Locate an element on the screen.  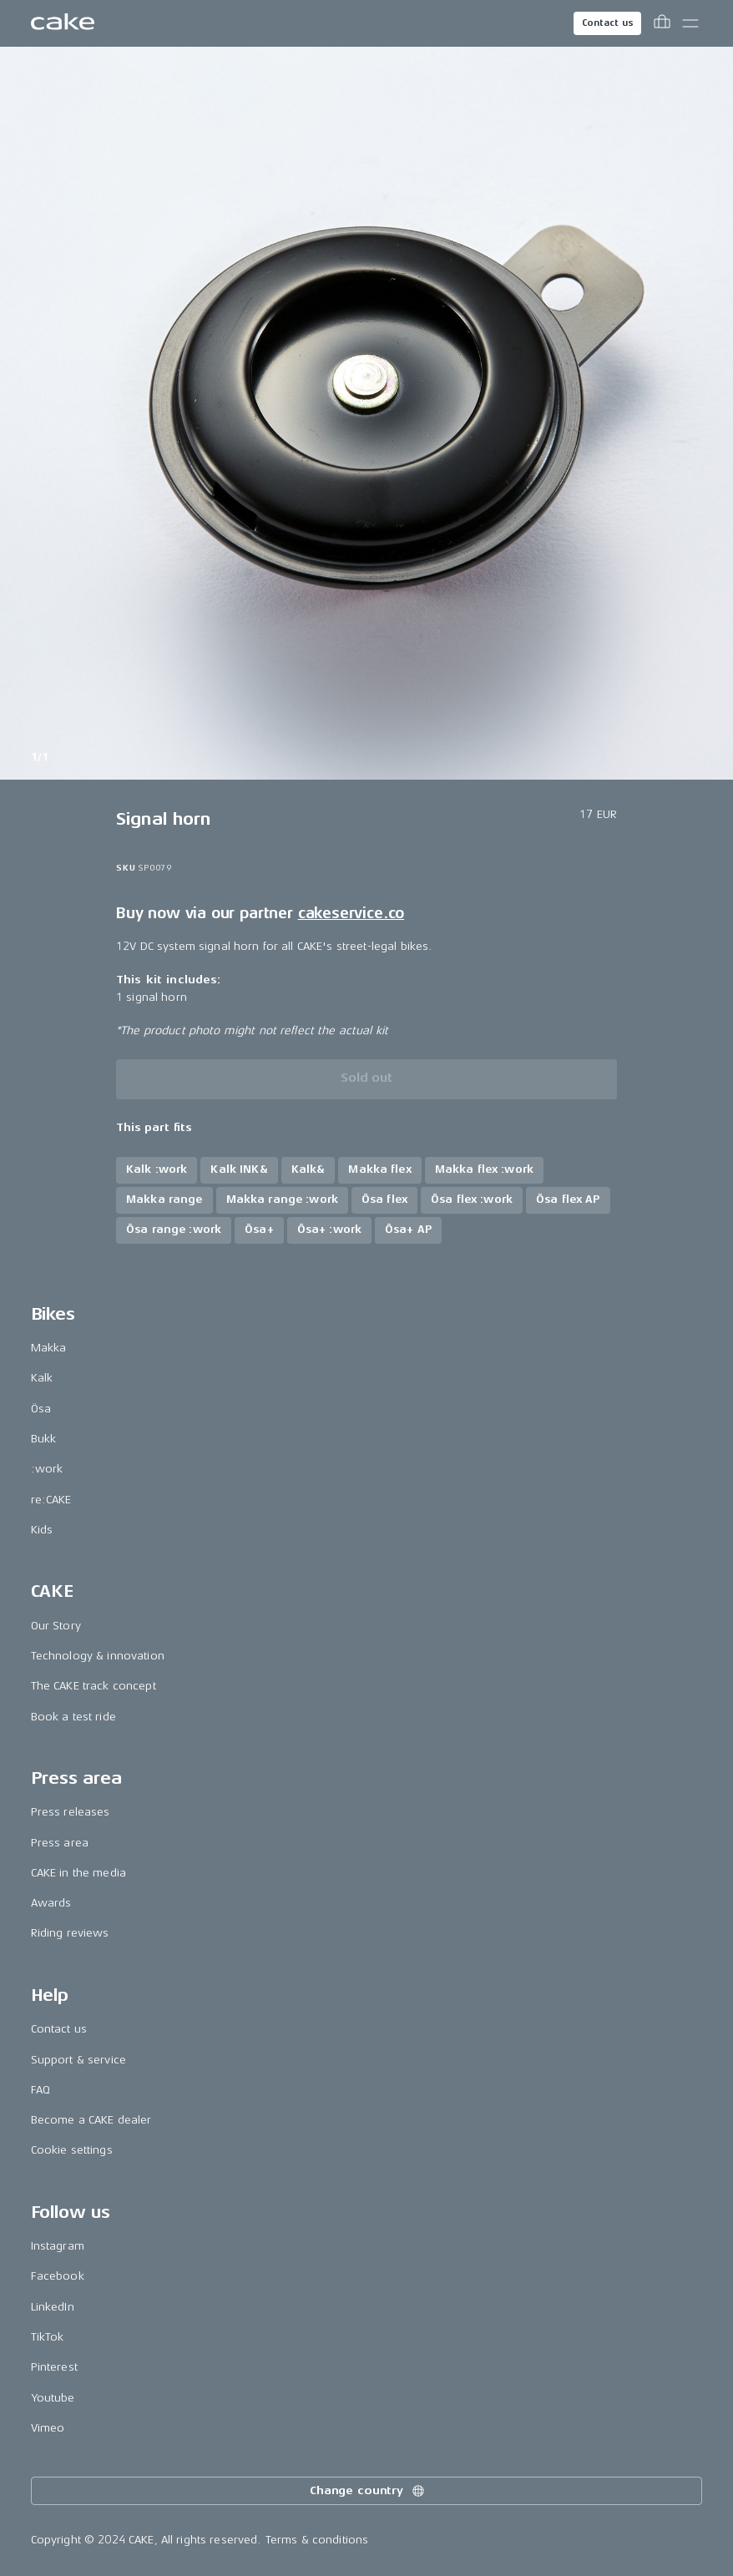
TikTok is located at coordinates (47, 2337).